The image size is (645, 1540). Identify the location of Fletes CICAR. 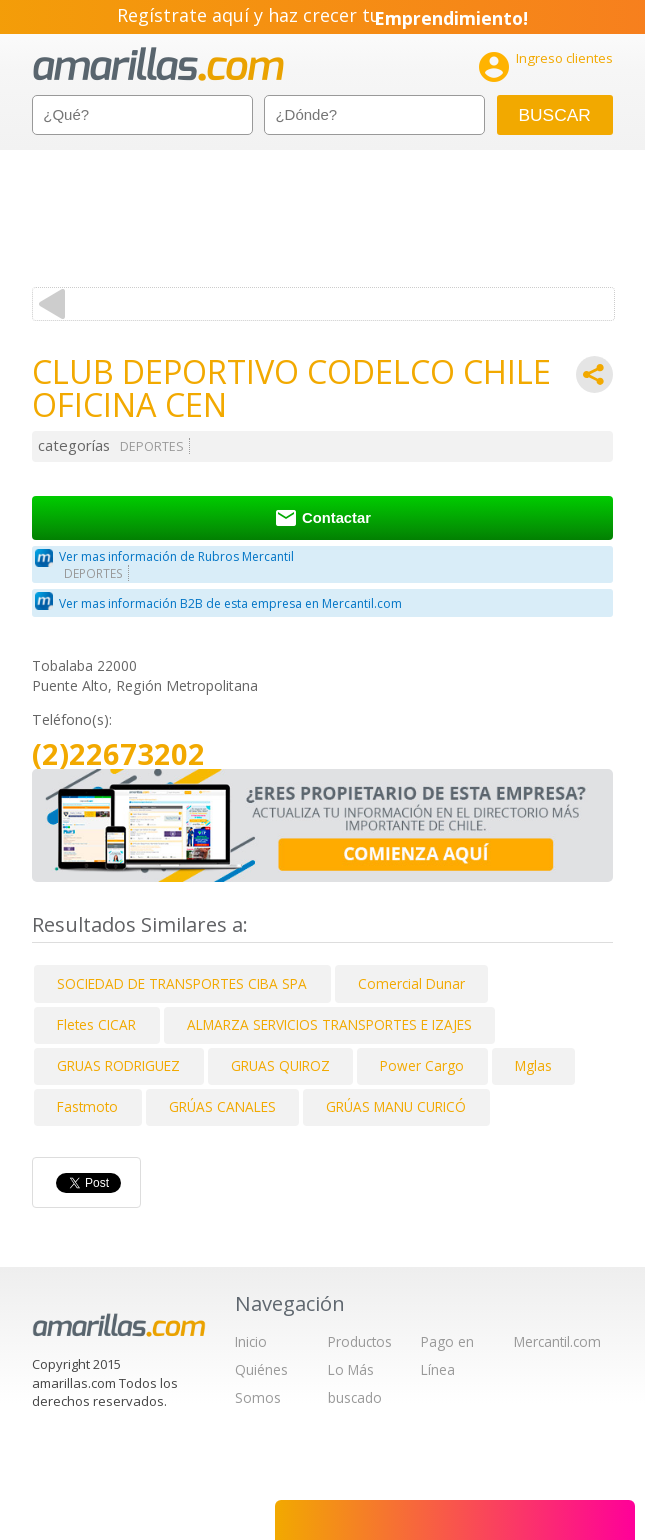
(96, 1024).